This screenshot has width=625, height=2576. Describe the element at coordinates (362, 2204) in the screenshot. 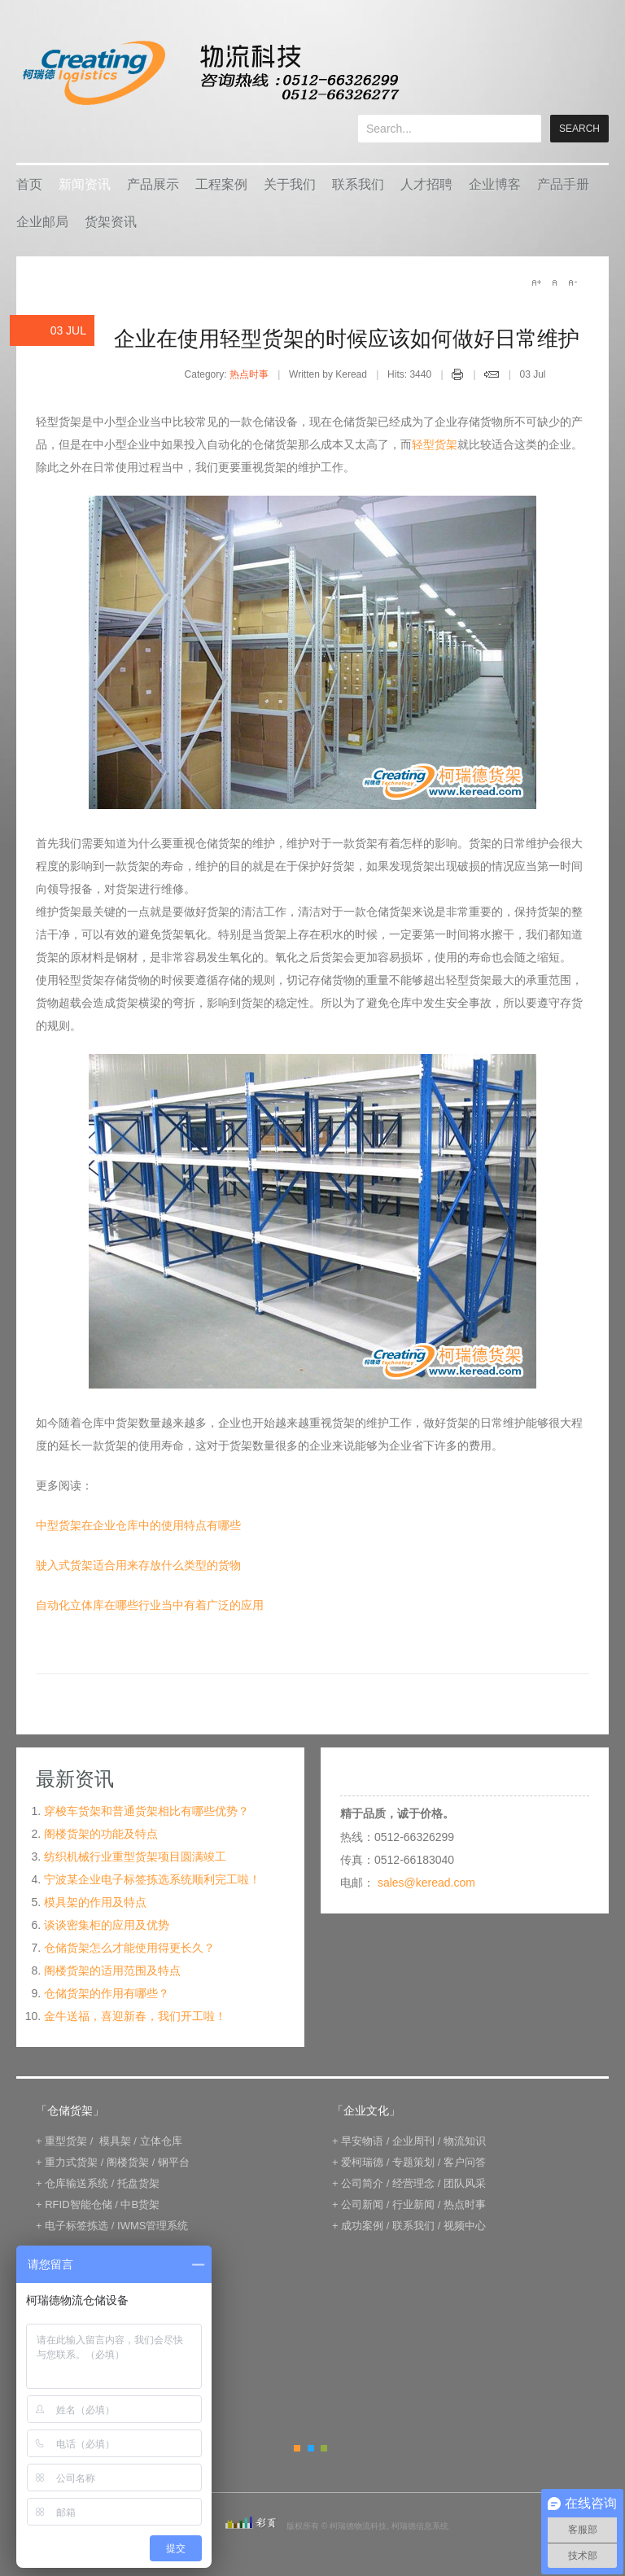

I see `公司新闻` at that location.